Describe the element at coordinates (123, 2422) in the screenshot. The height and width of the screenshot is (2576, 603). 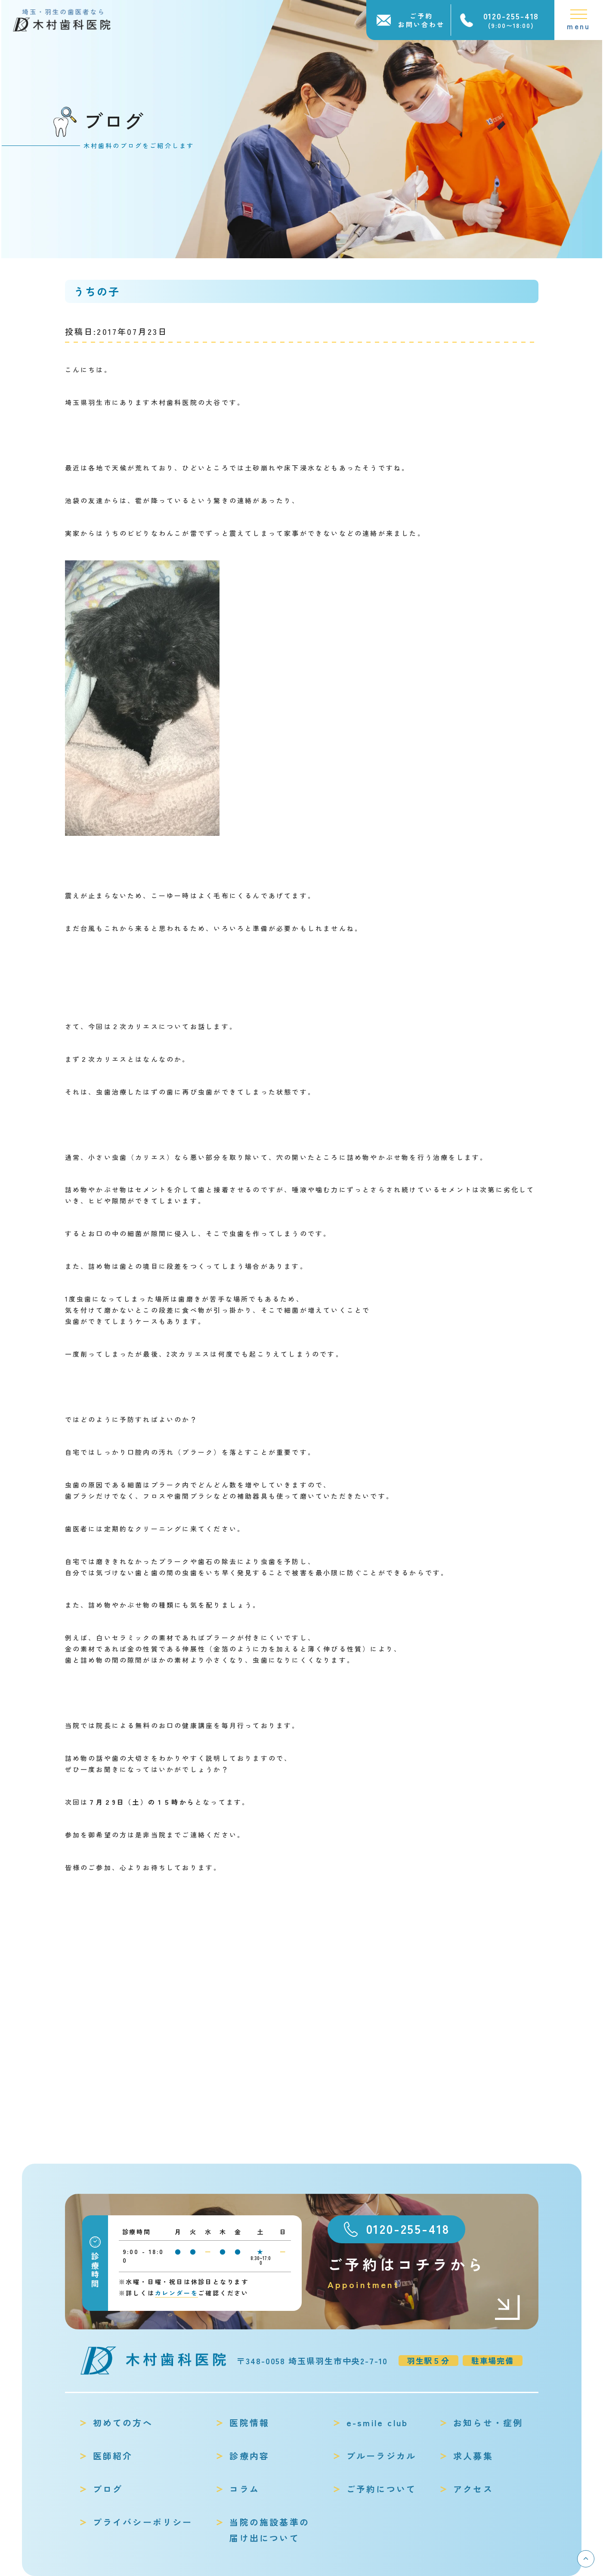
I see `初めての方へ` at that location.